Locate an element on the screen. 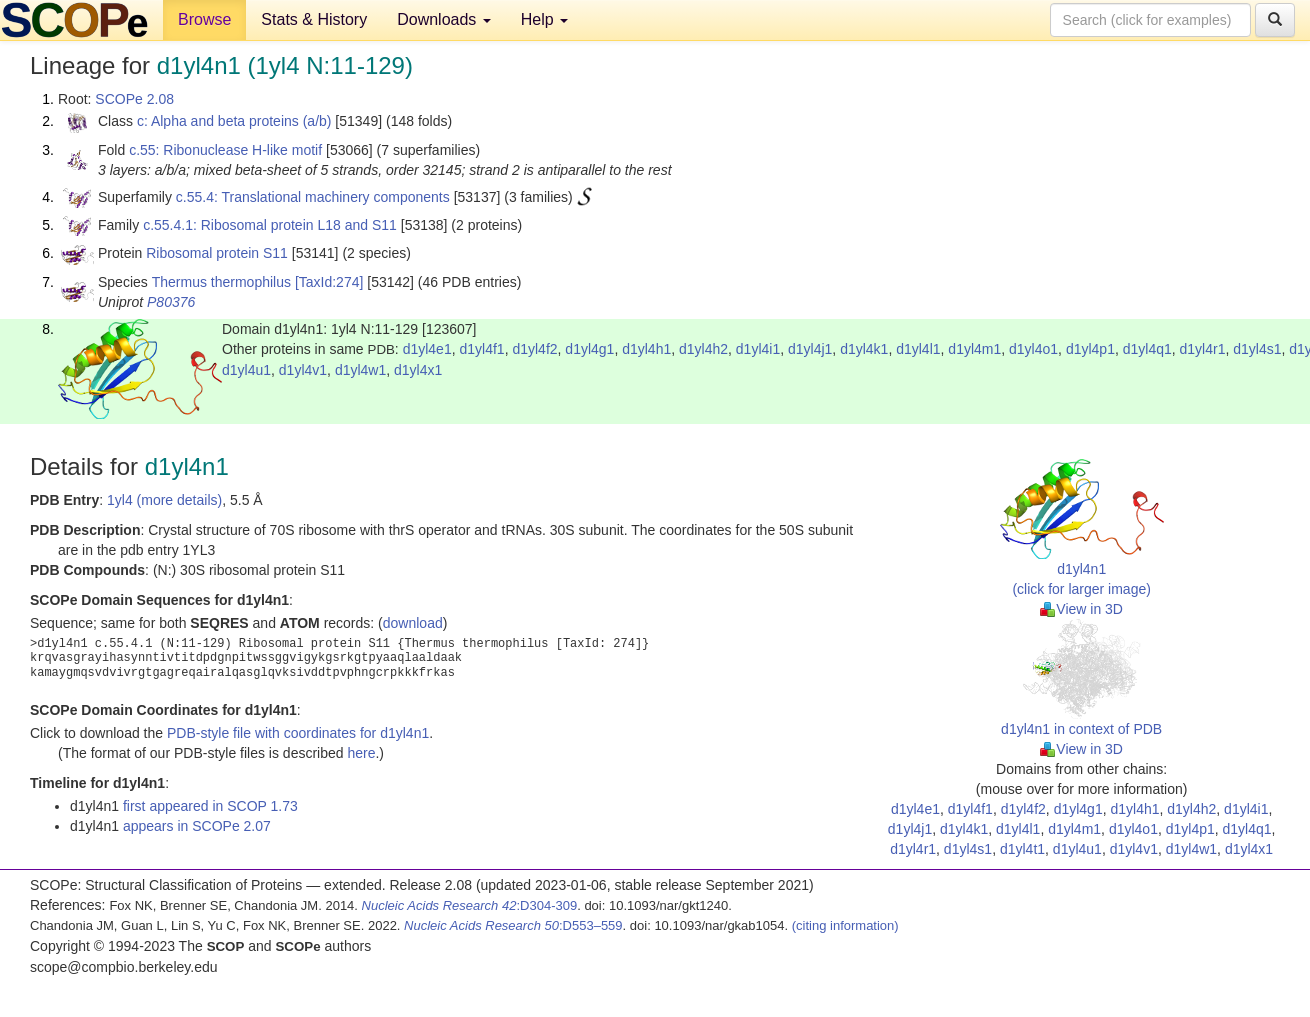 The width and height of the screenshot is (1310, 1017). d1yl4f1 is located at coordinates (481, 349).